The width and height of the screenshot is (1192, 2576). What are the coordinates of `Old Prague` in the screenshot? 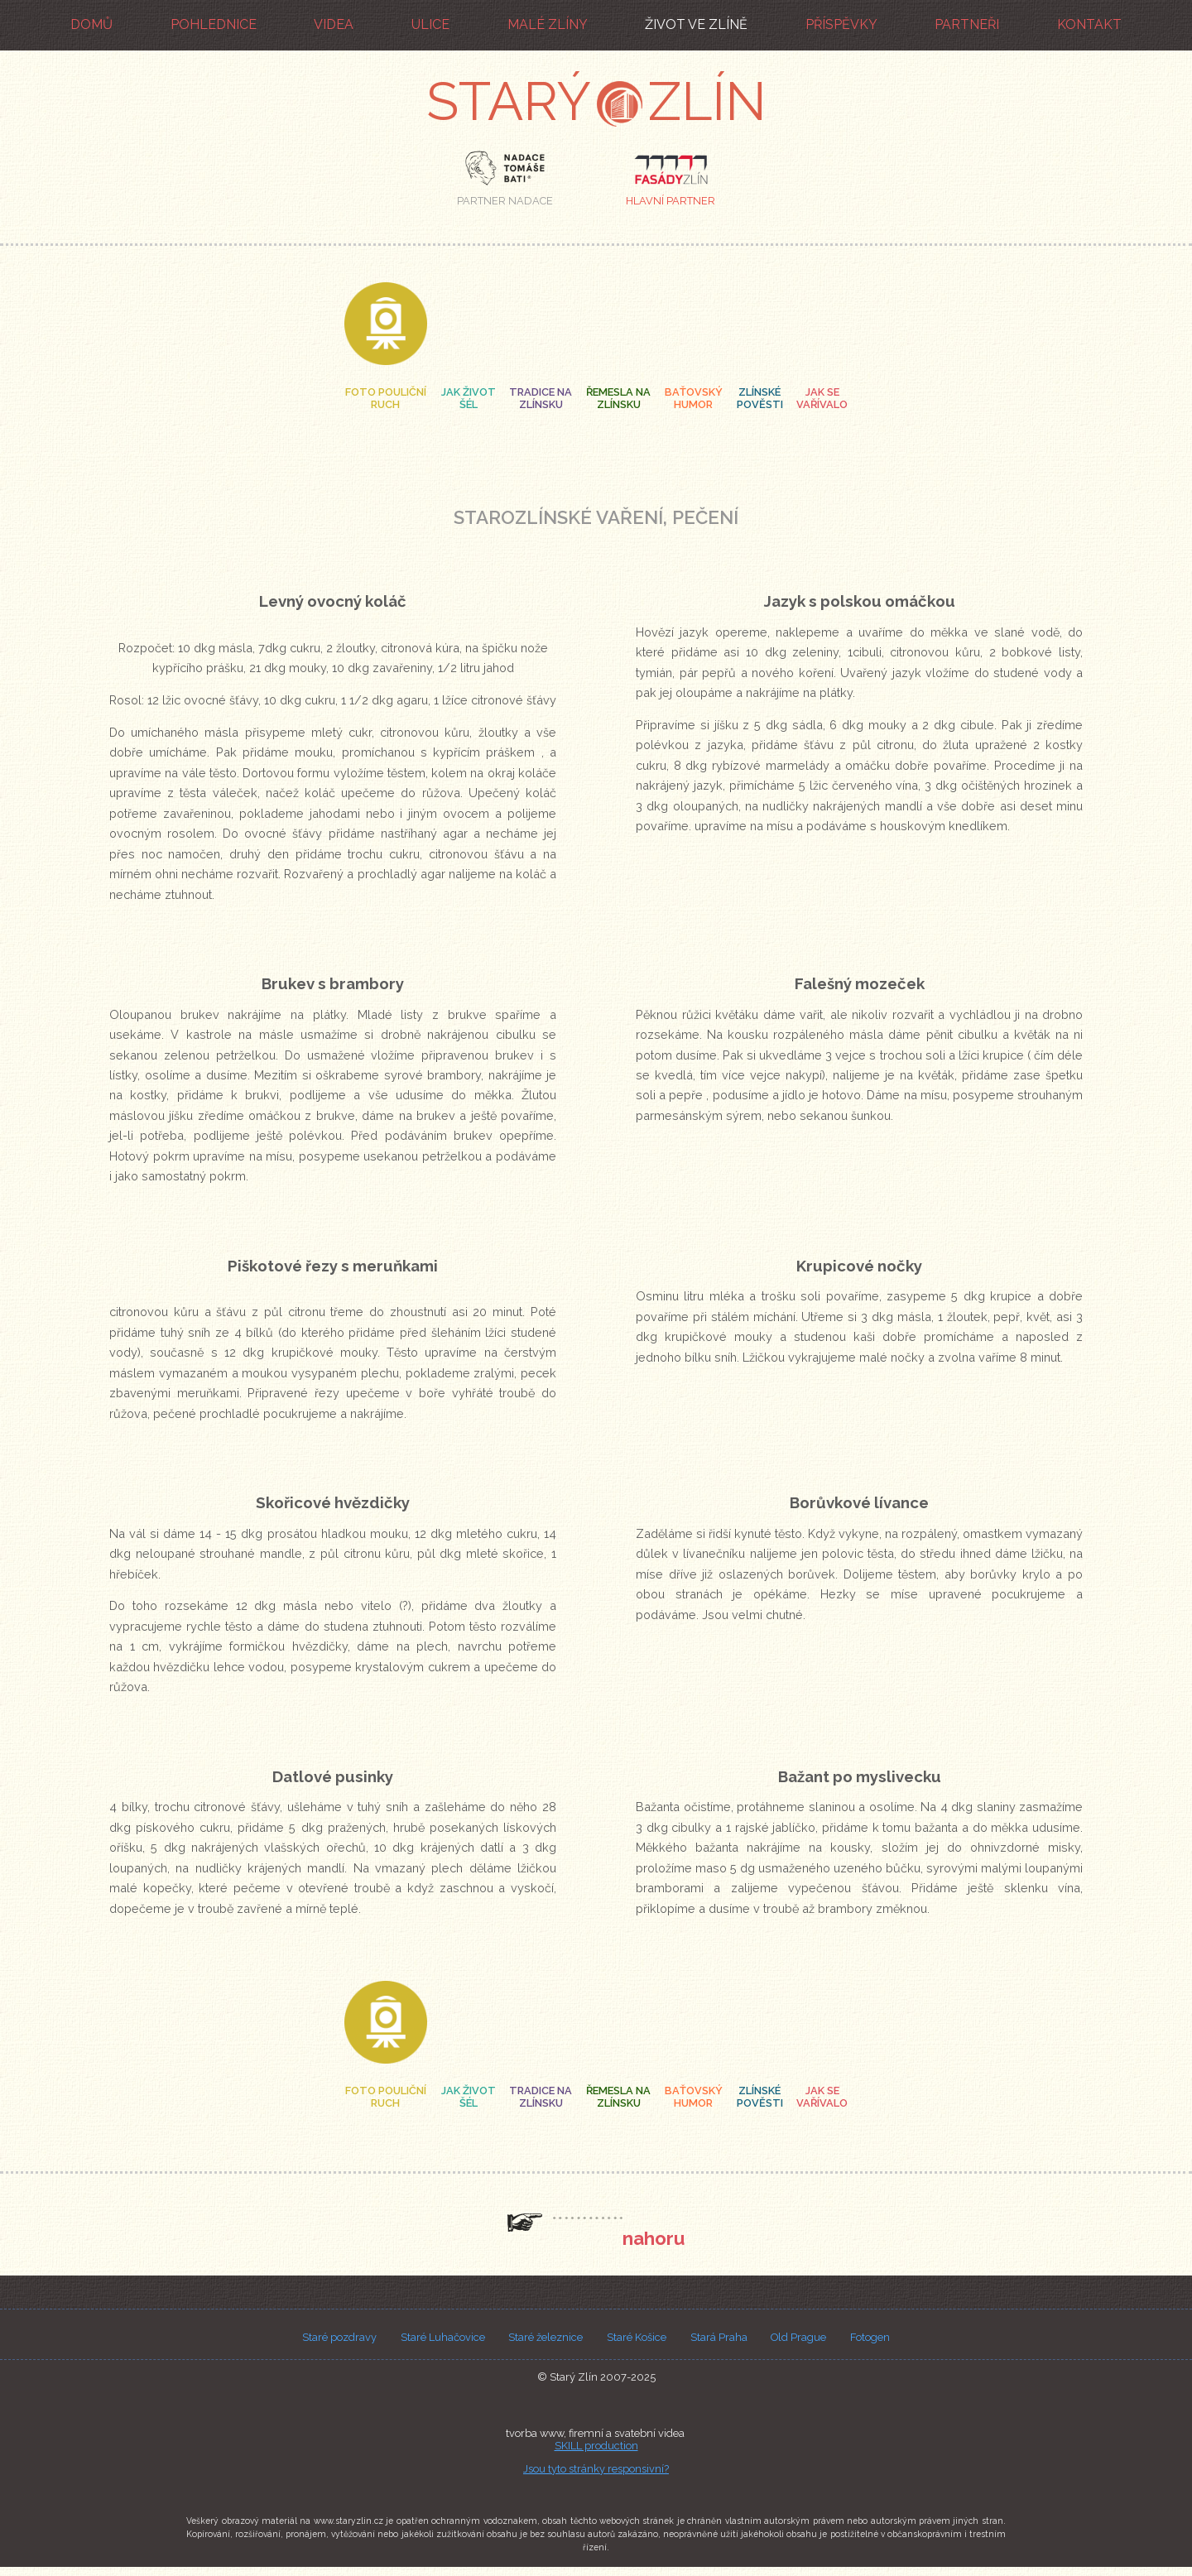 It's located at (798, 2337).